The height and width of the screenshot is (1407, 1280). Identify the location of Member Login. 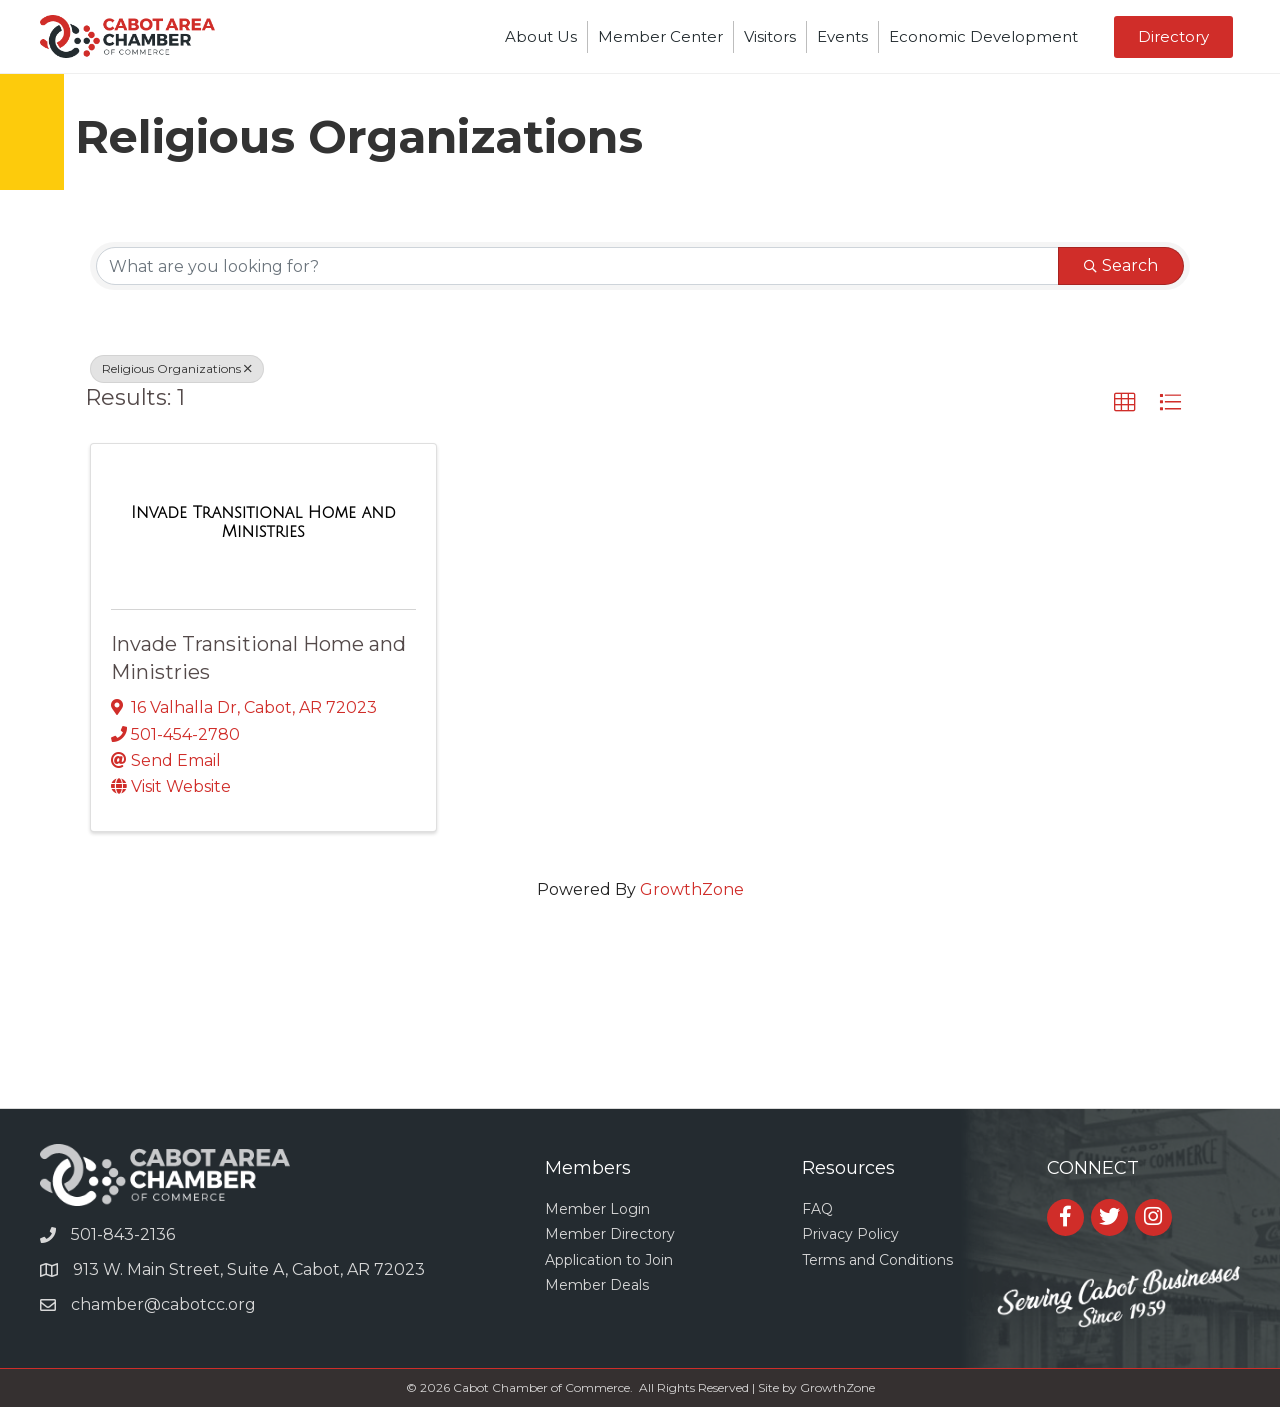
(597, 1209).